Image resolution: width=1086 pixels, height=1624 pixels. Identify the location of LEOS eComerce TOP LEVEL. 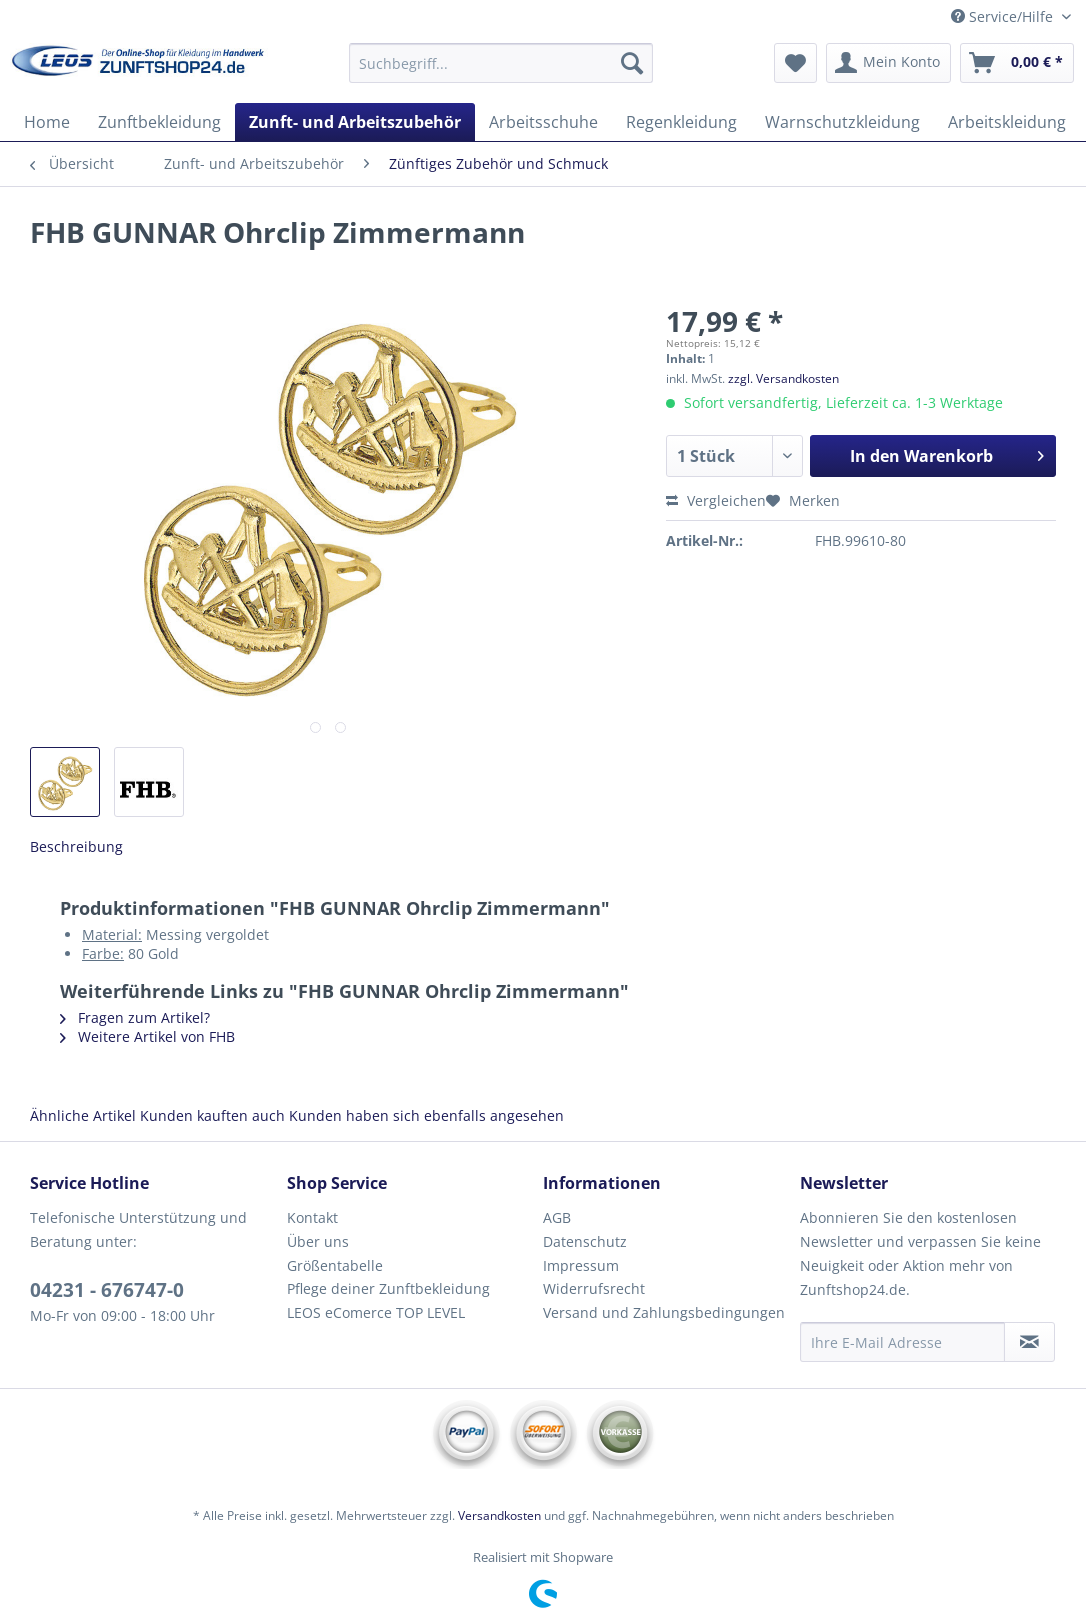
(376, 1312).